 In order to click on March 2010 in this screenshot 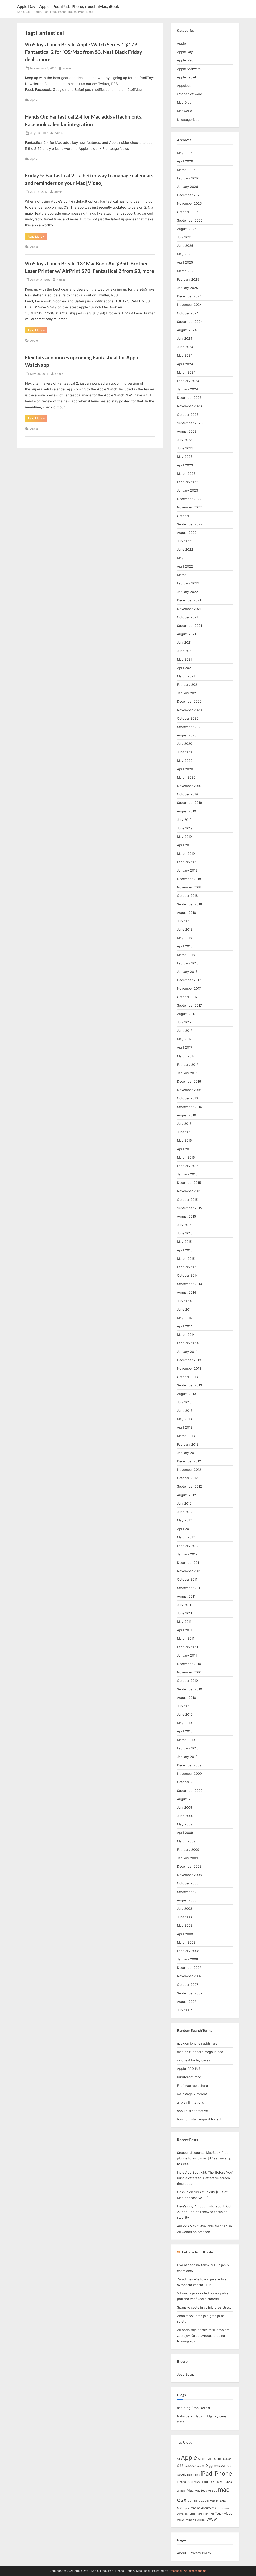, I will do `click(186, 1740)`.